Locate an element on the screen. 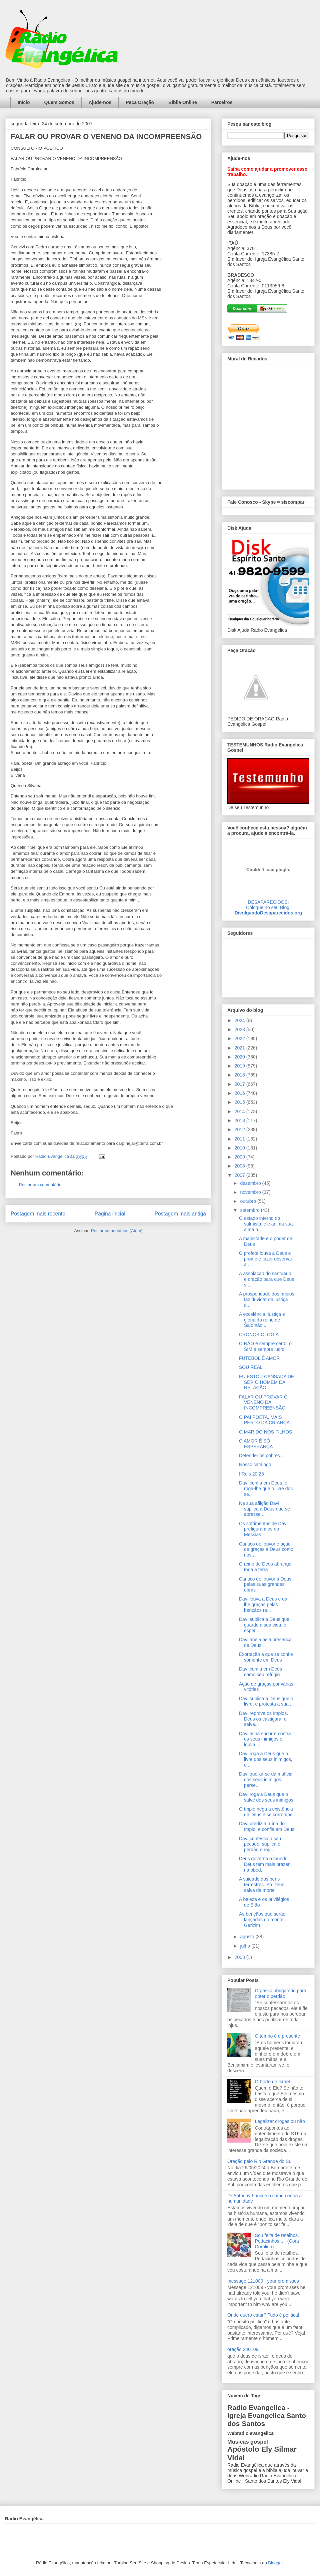 Image resolution: width=320 pixels, height=2576 pixels. Davi confessa o seu pecado, suplica o perdão e rog... is located at coordinates (260, 1844).